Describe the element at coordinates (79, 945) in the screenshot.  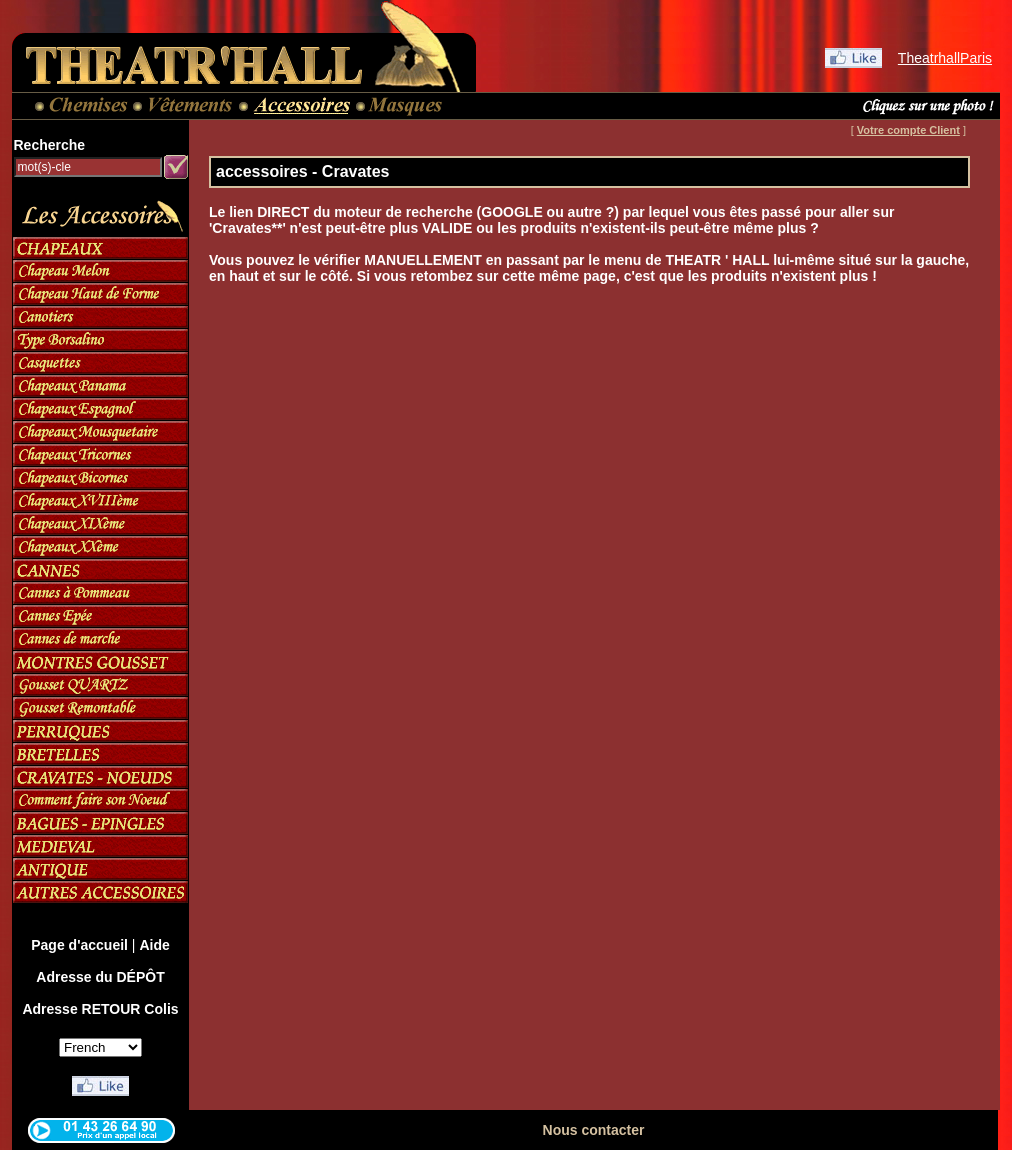
I see `Page d'accueil` at that location.